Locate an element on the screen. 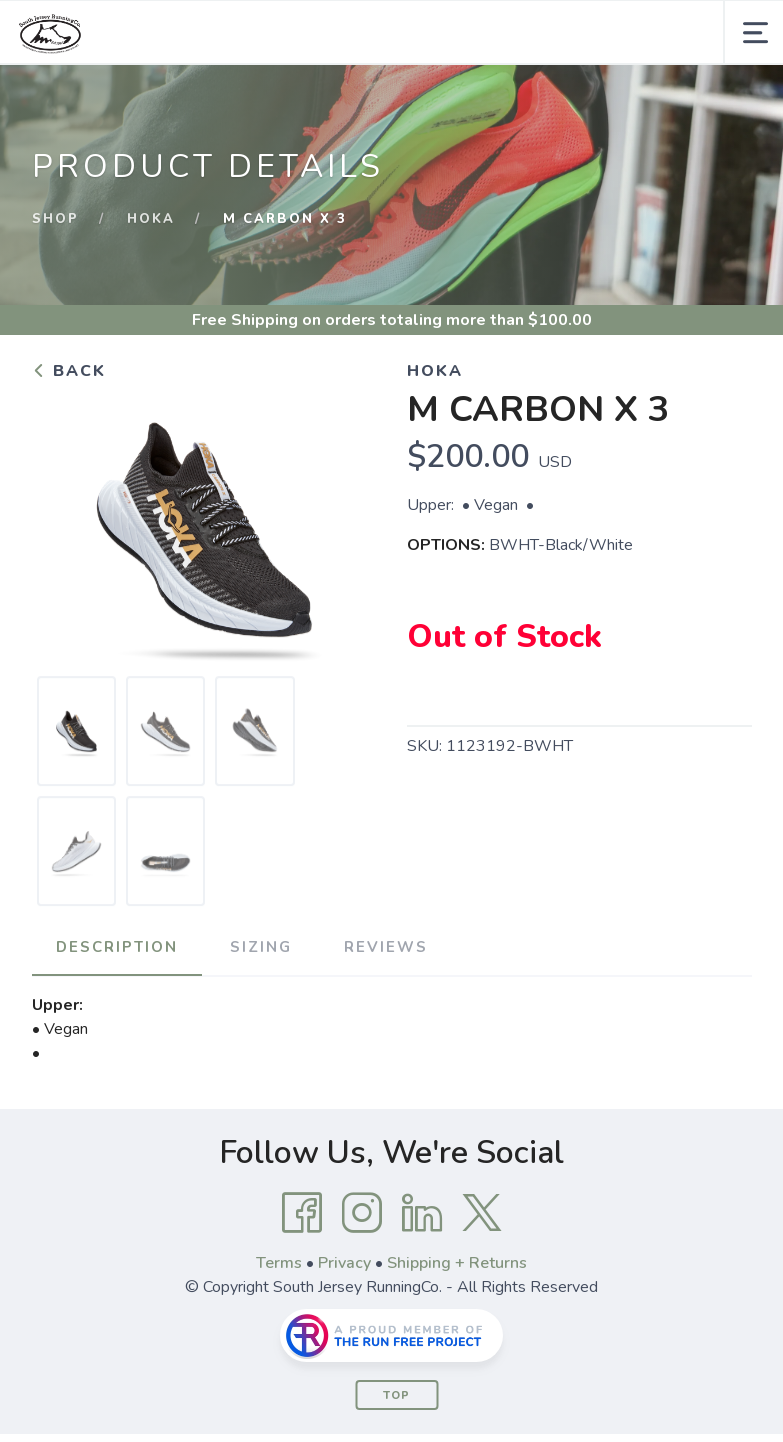  [LinkedIn] is located at coordinates (422, 1213).